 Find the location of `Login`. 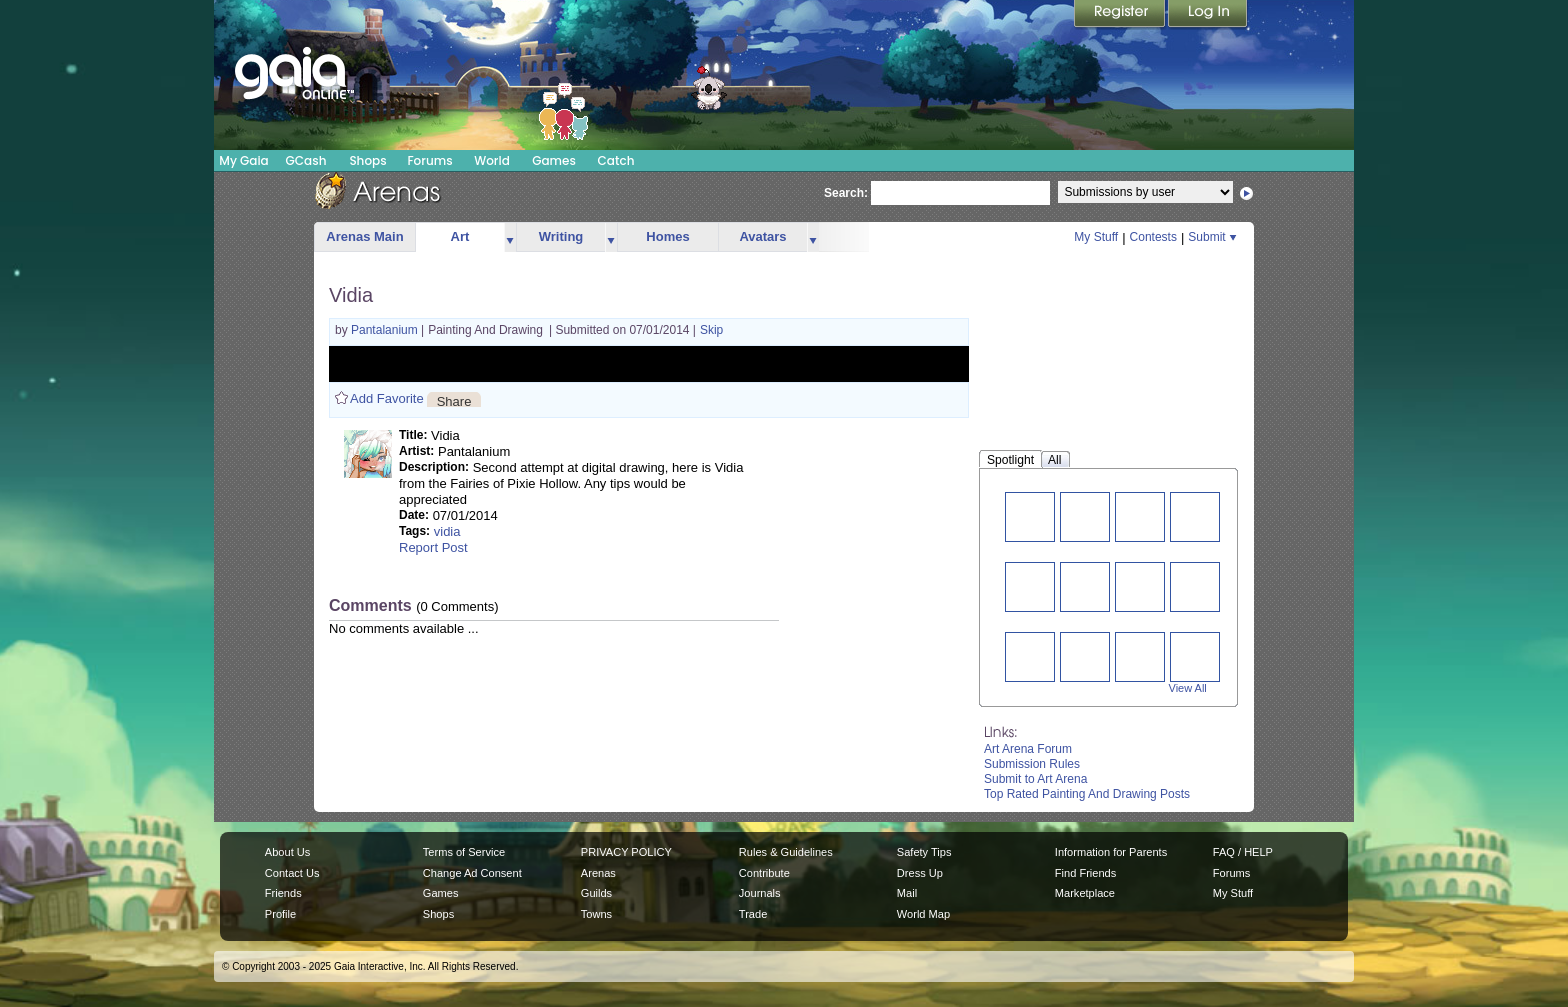

Login is located at coordinates (1208, 15).